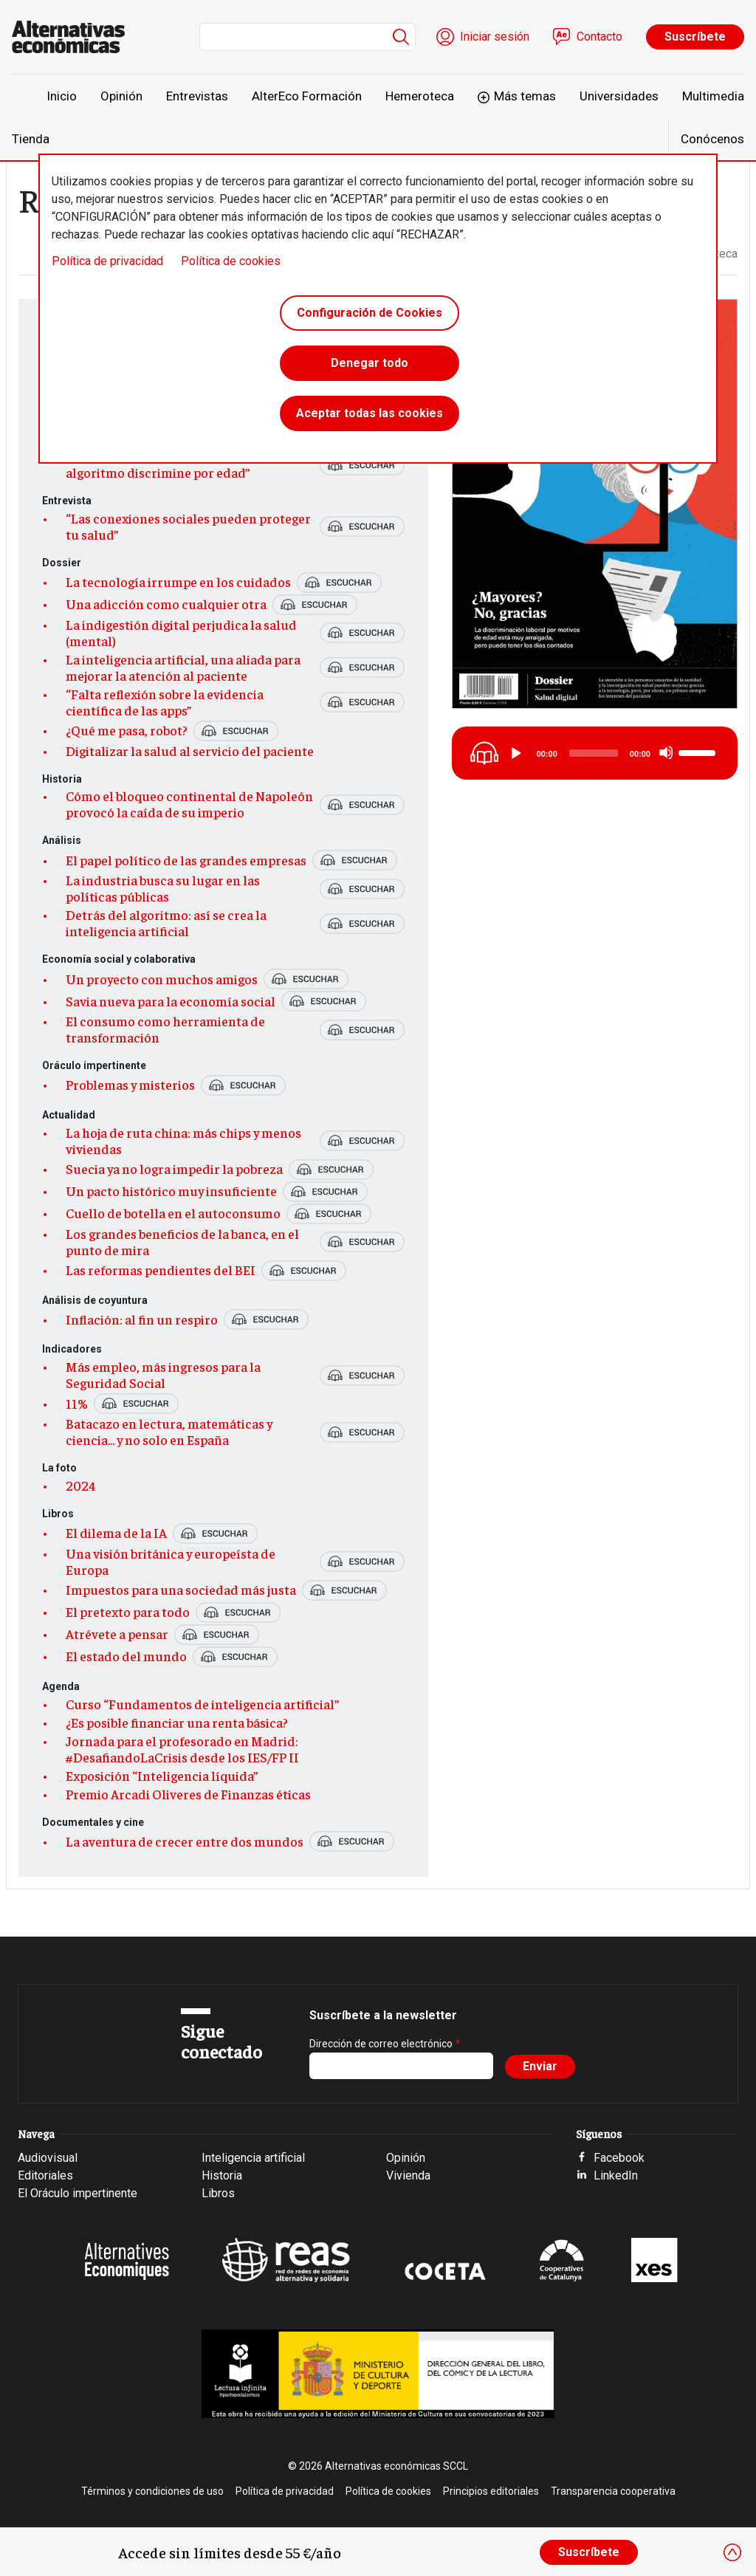 The image size is (756, 2576). I want to click on Problemas y misterios, so click(130, 1084).